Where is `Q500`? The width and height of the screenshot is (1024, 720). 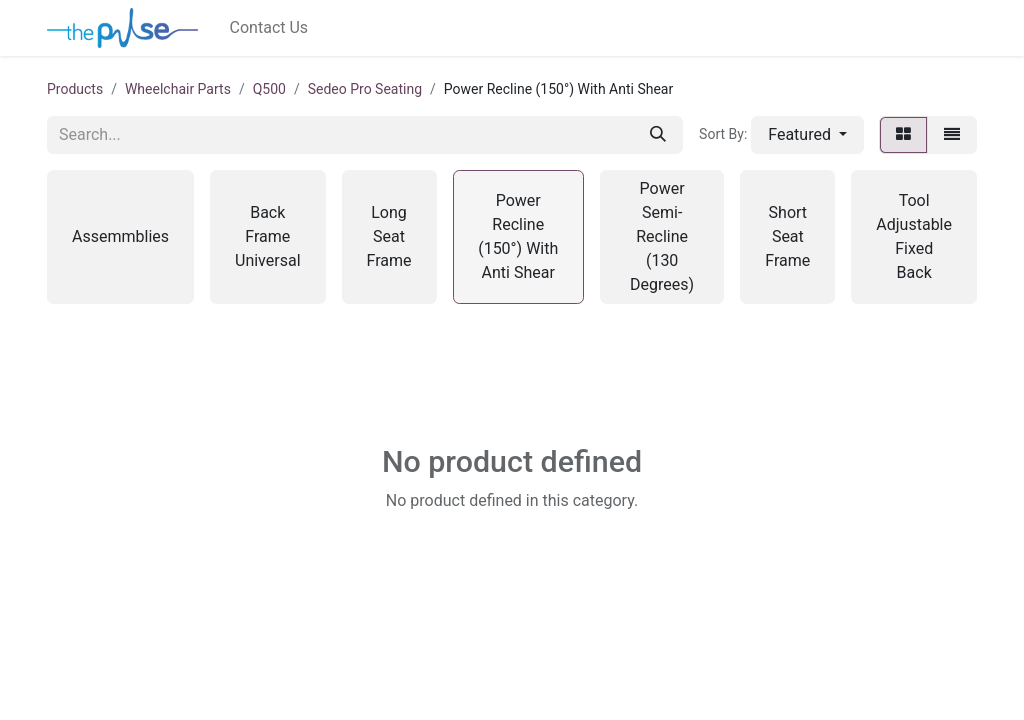
Q500 is located at coordinates (269, 89).